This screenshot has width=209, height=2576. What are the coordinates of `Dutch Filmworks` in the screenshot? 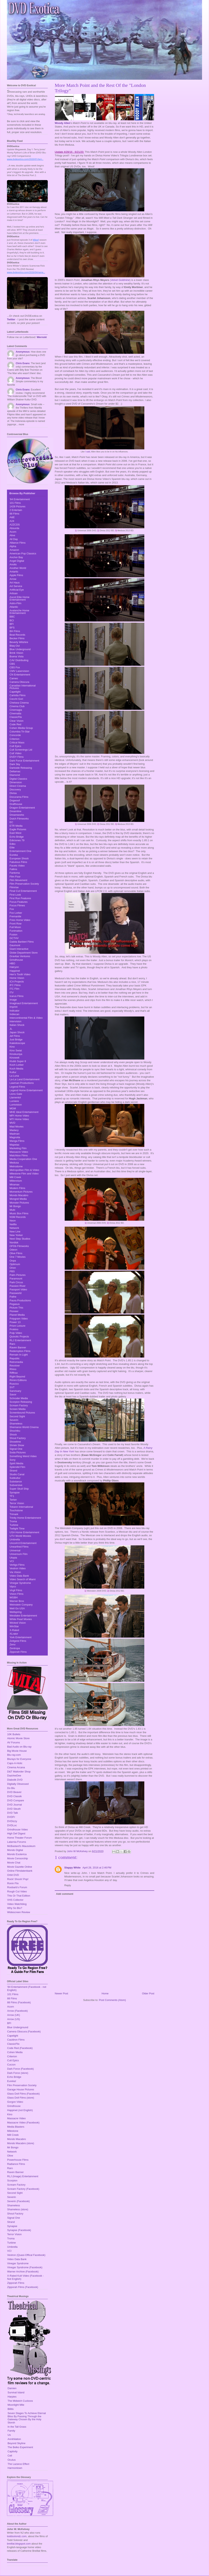 It's located at (19, 818).